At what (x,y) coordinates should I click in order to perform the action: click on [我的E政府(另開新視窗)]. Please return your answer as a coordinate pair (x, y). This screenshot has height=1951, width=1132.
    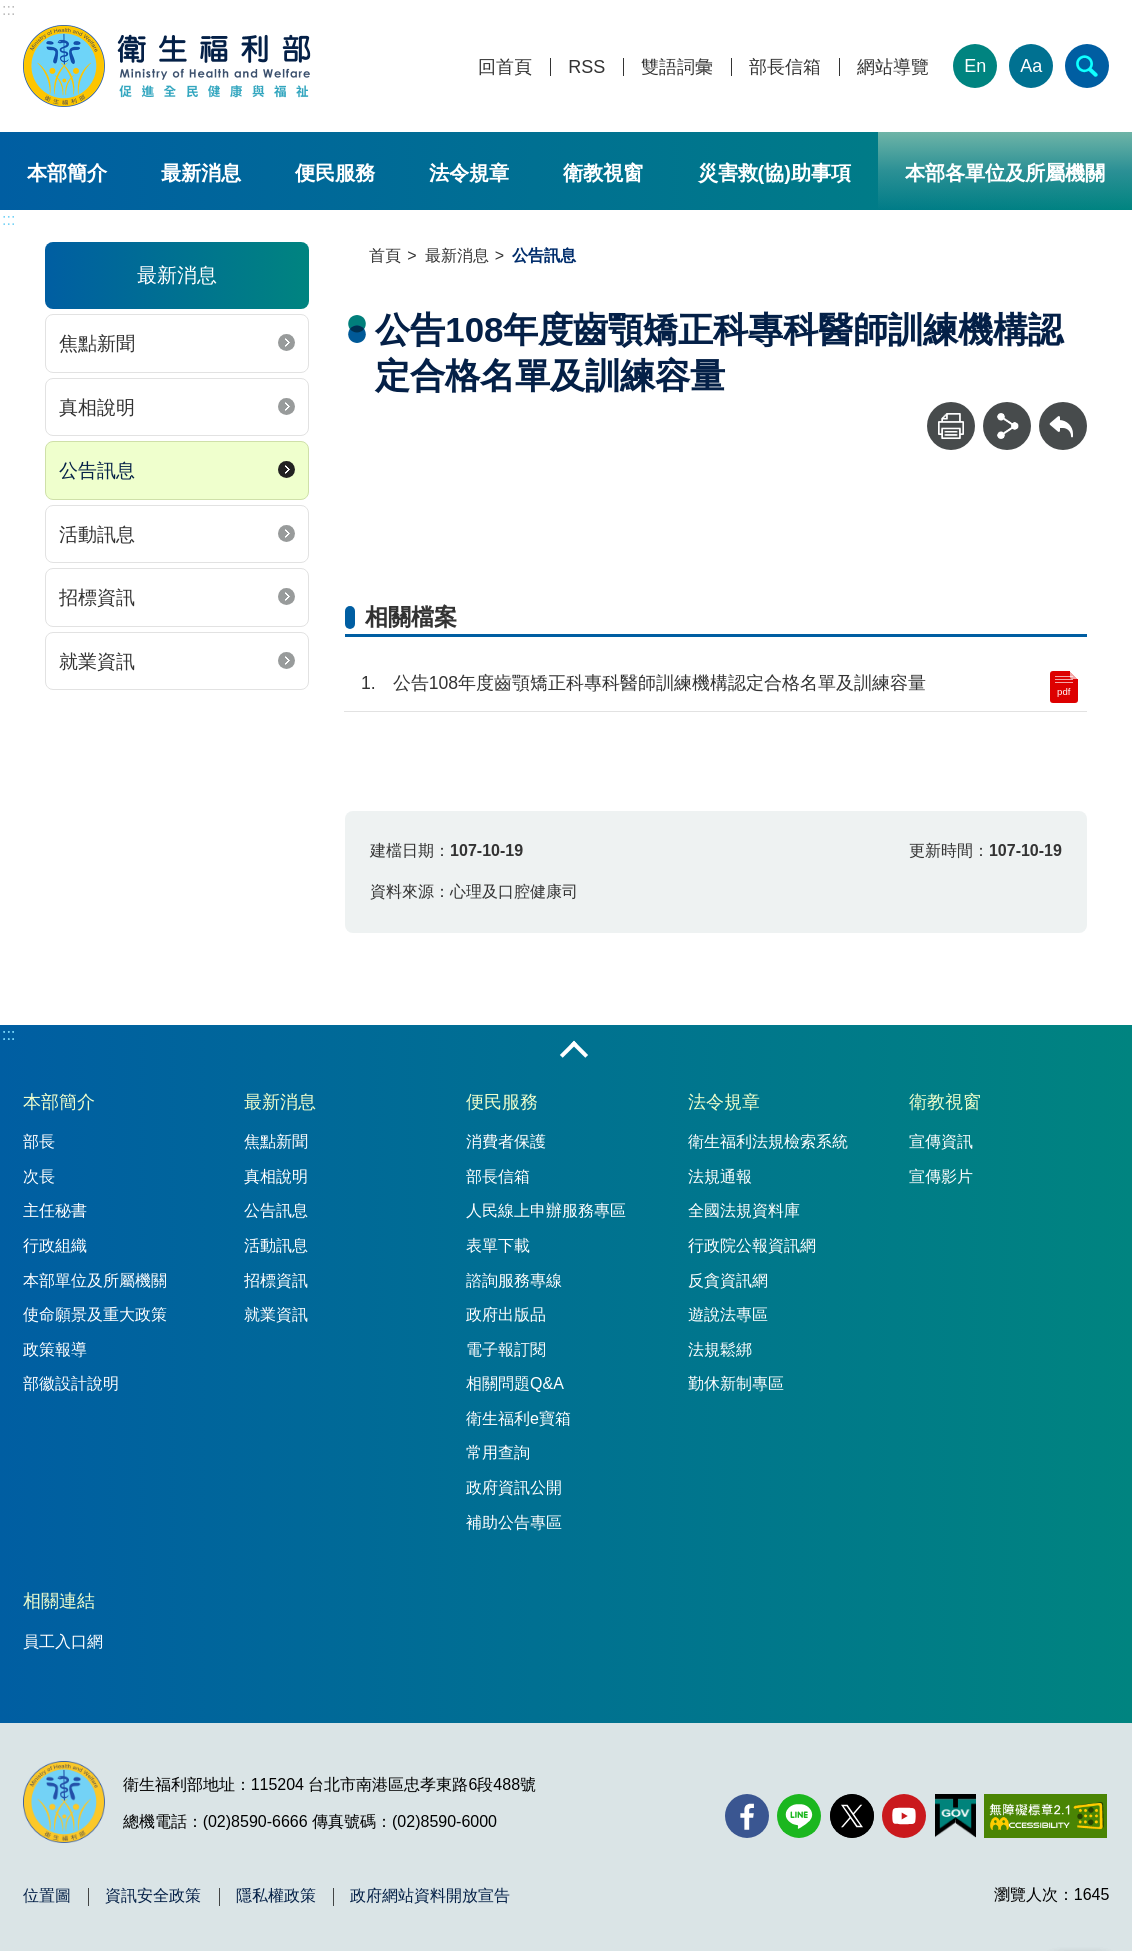
    Looking at the image, I should click on (955, 1816).